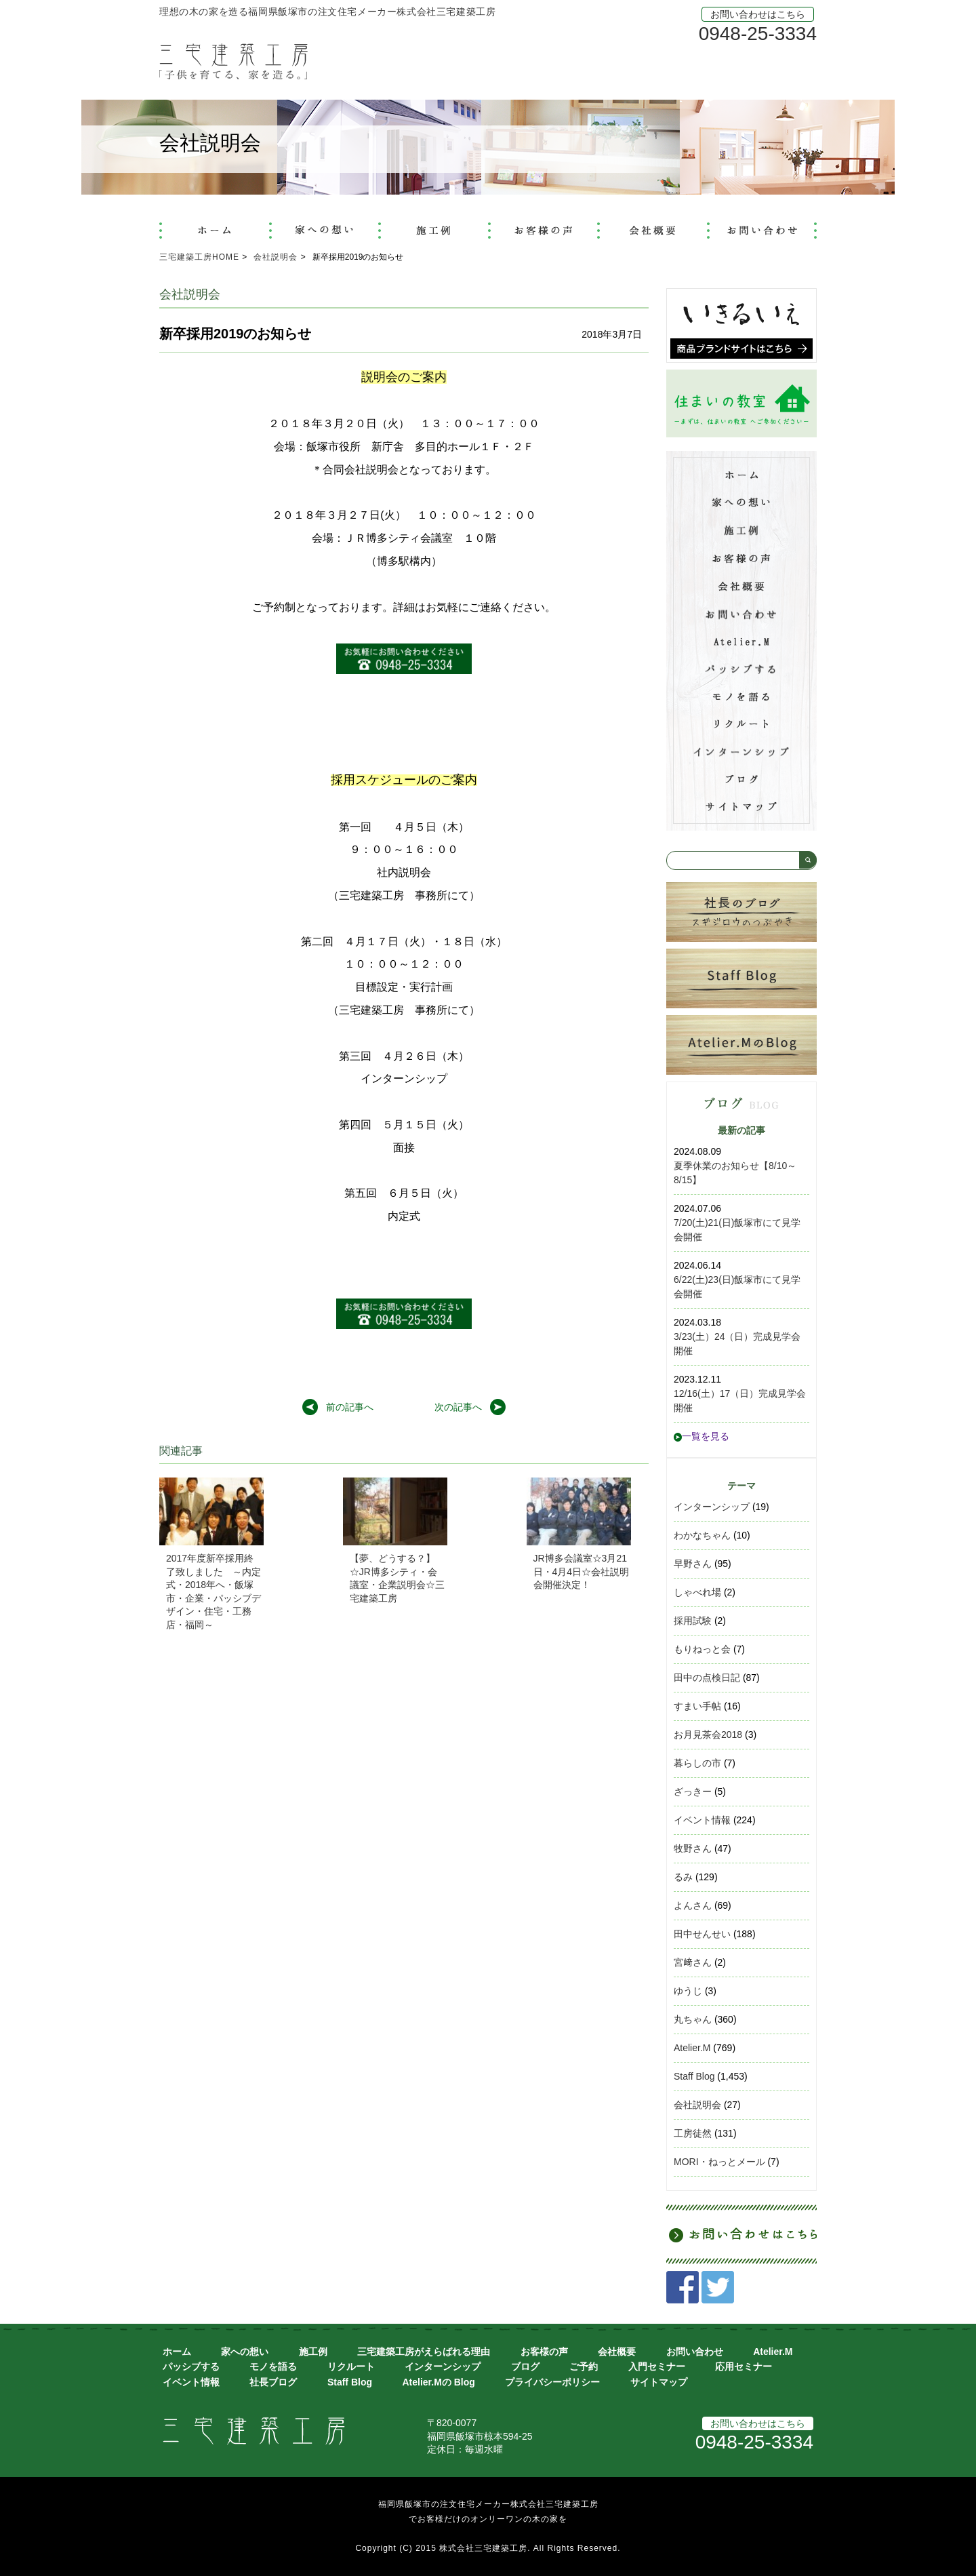 This screenshot has width=976, height=2576. What do you see at coordinates (693, 1848) in the screenshot?
I see `牧野さん` at bounding box center [693, 1848].